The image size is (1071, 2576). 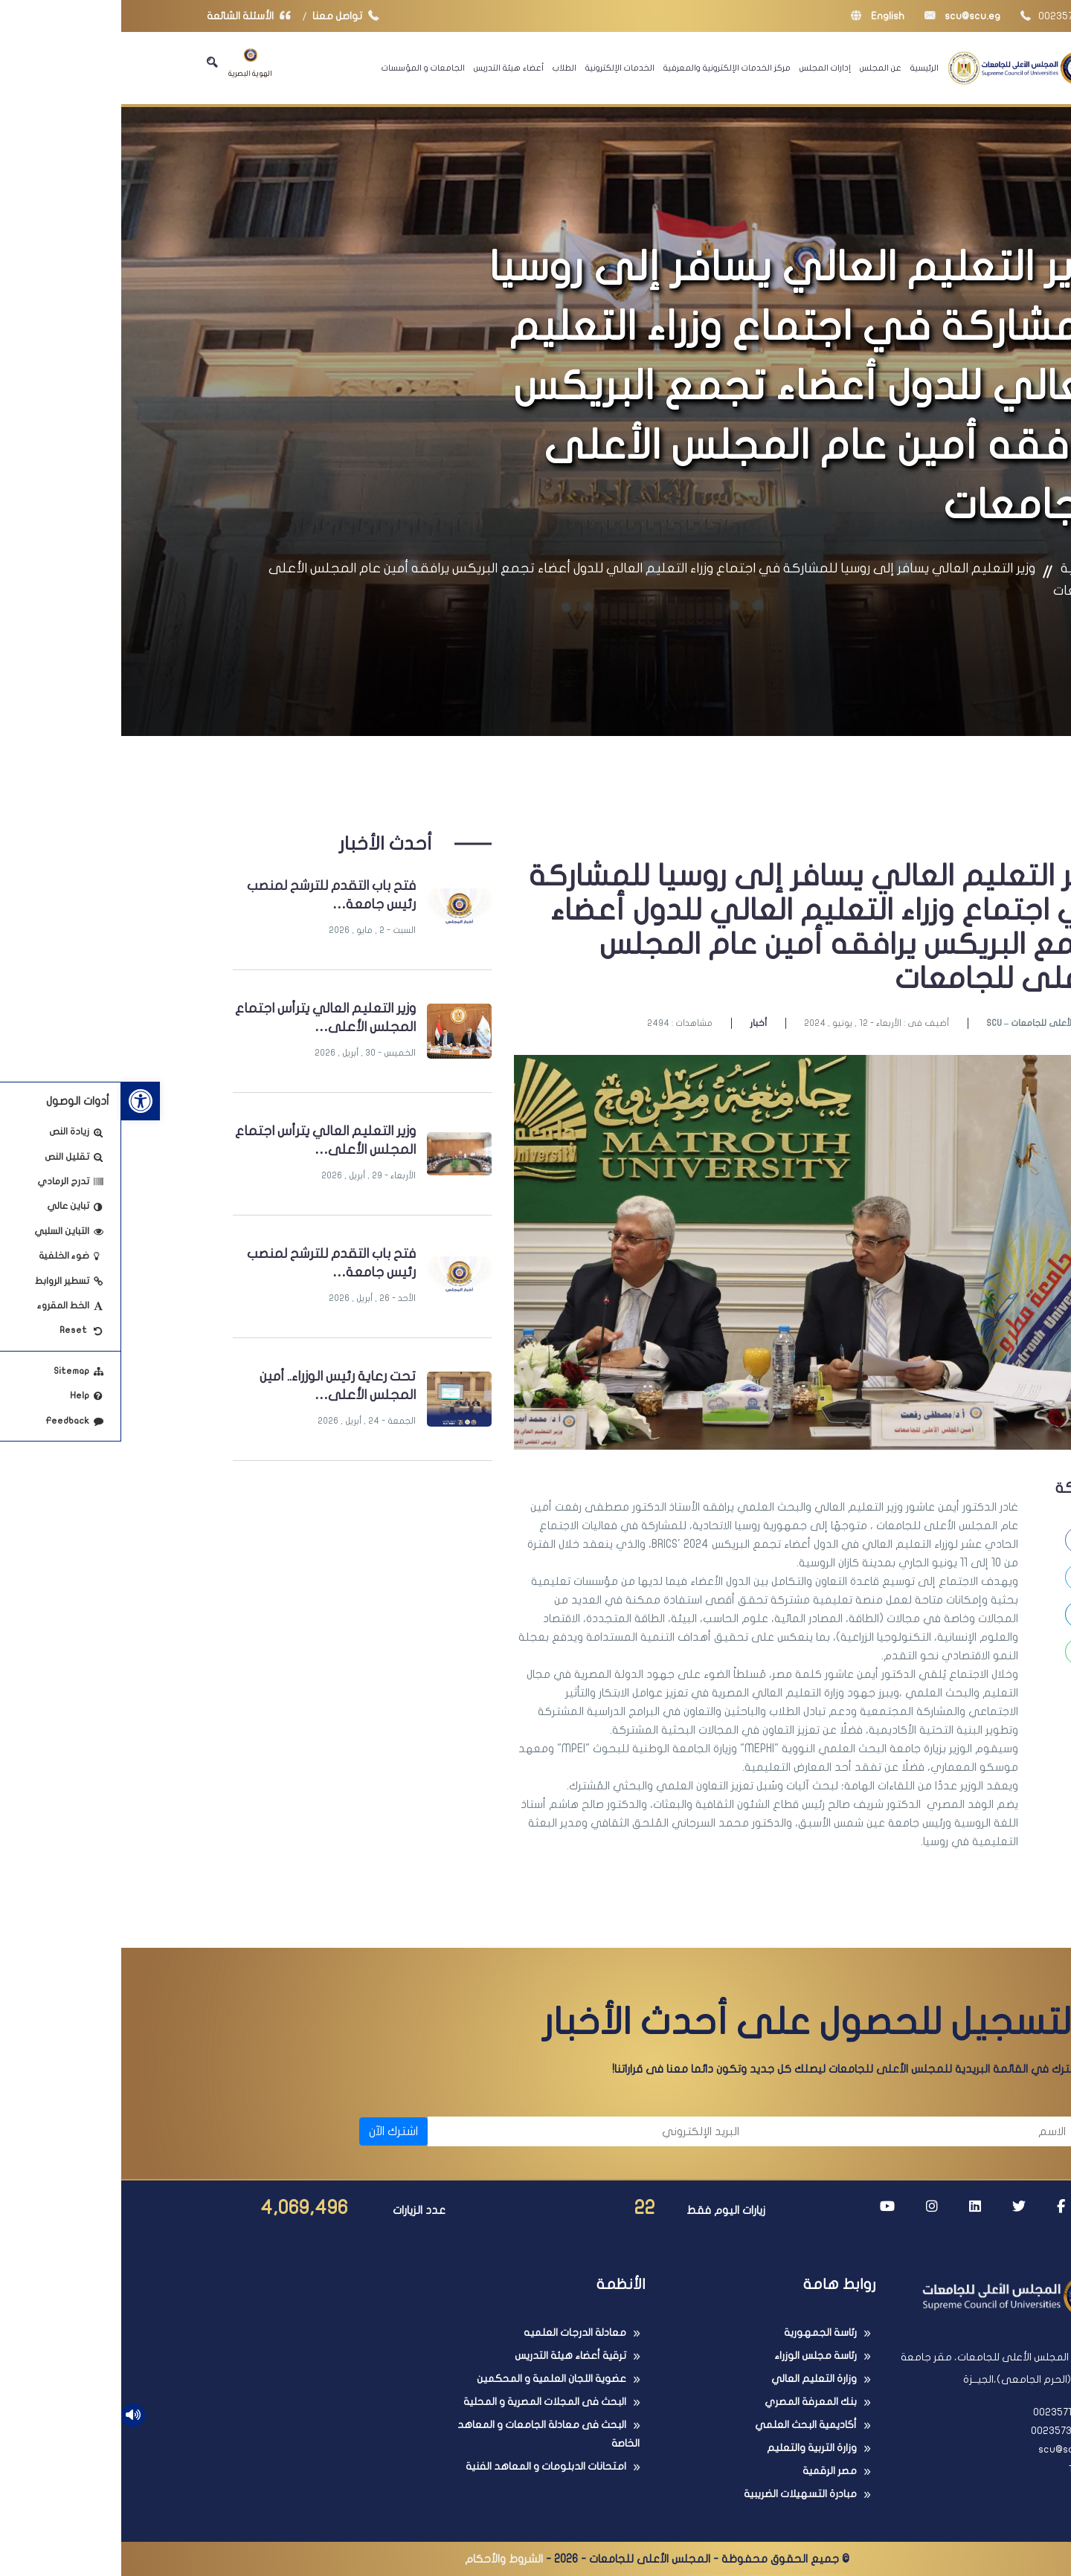 What do you see at coordinates (19, 1101) in the screenshot?
I see `[link]` at bounding box center [19, 1101].